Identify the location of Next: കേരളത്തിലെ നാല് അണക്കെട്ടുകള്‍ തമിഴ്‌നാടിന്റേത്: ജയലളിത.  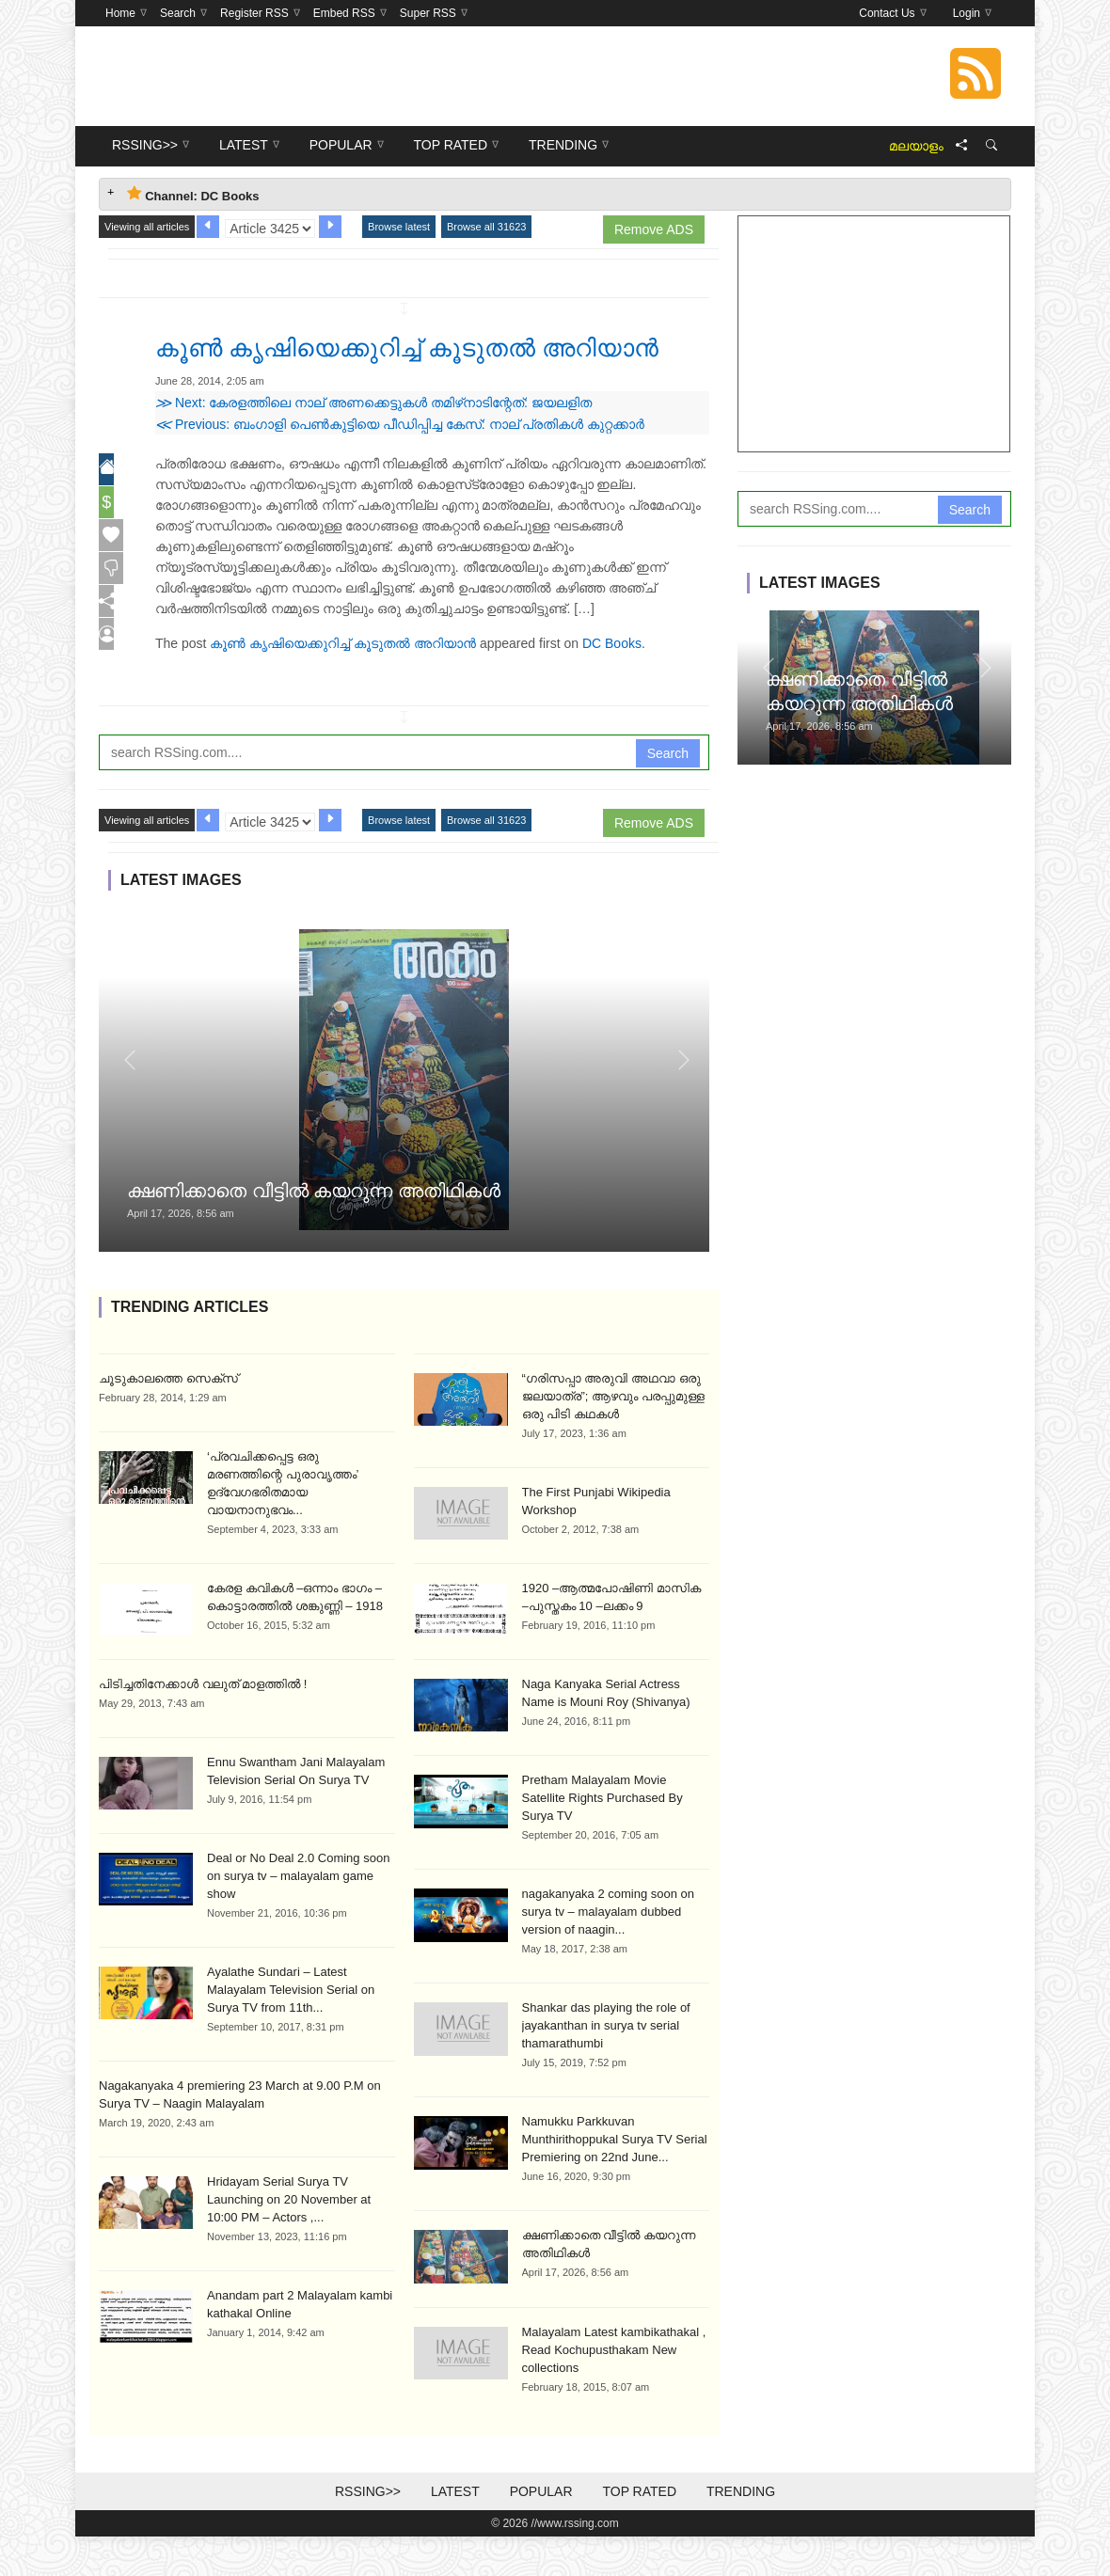
(373, 442).